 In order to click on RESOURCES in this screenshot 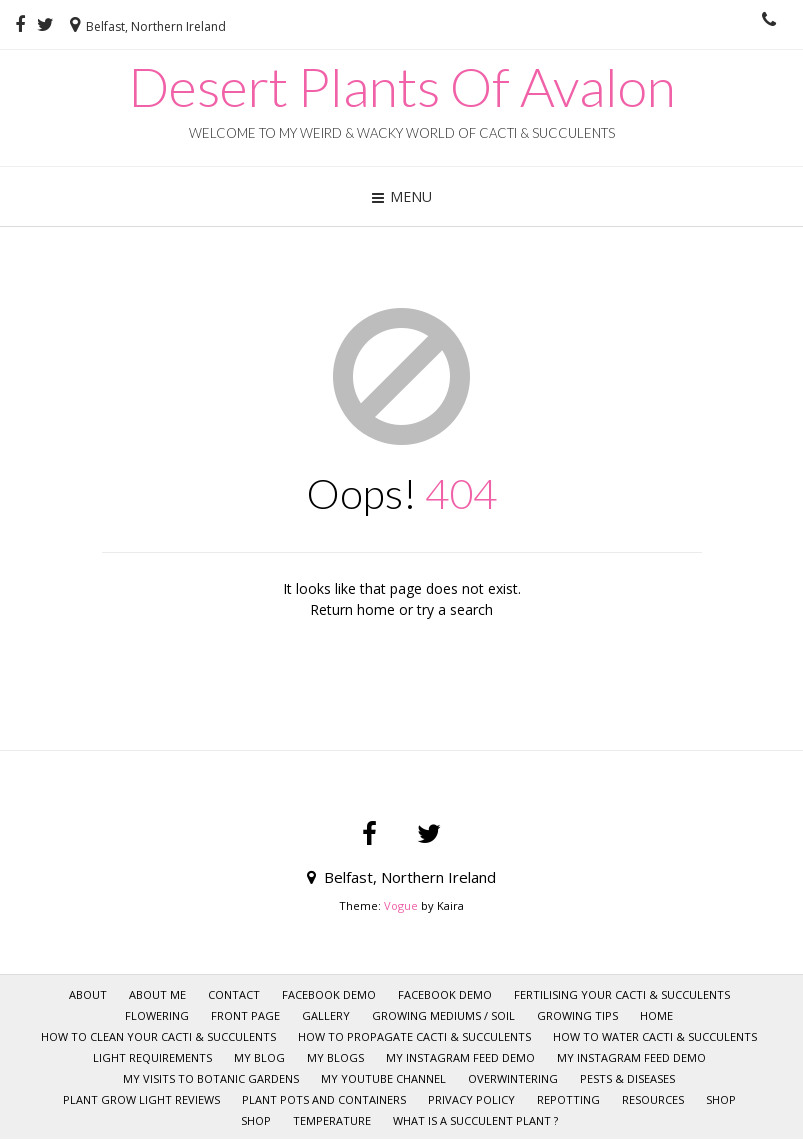, I will do `click(653, 1099)`.